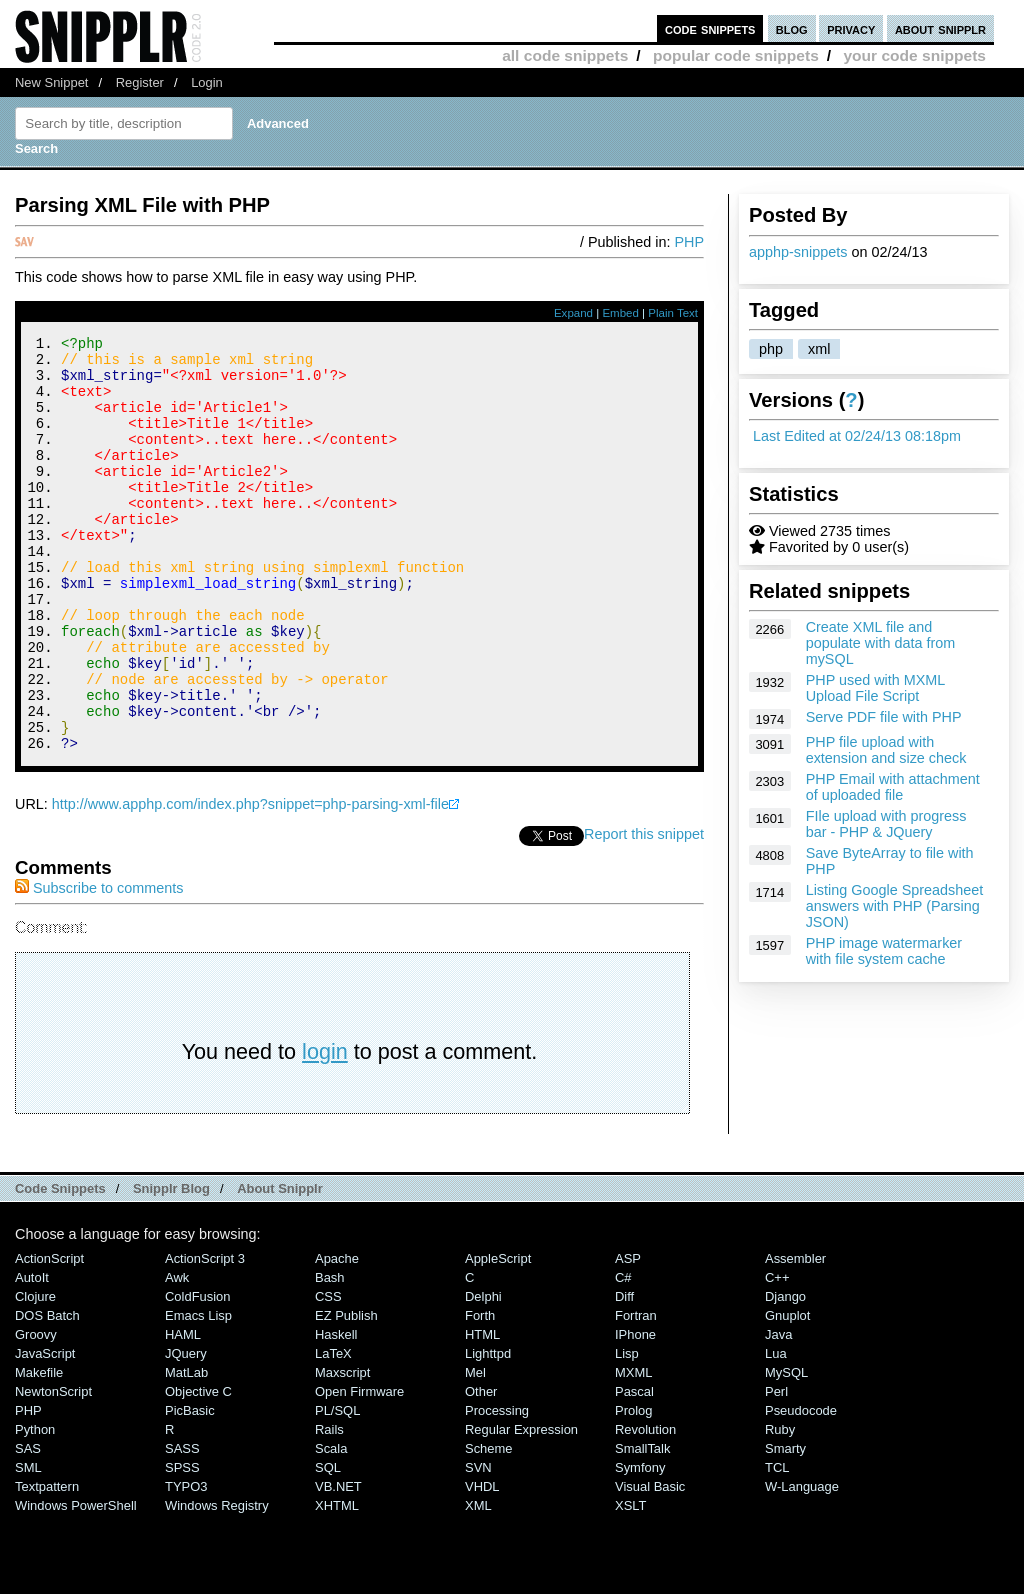  I want to click on VB.NET, so click(338, 1564).